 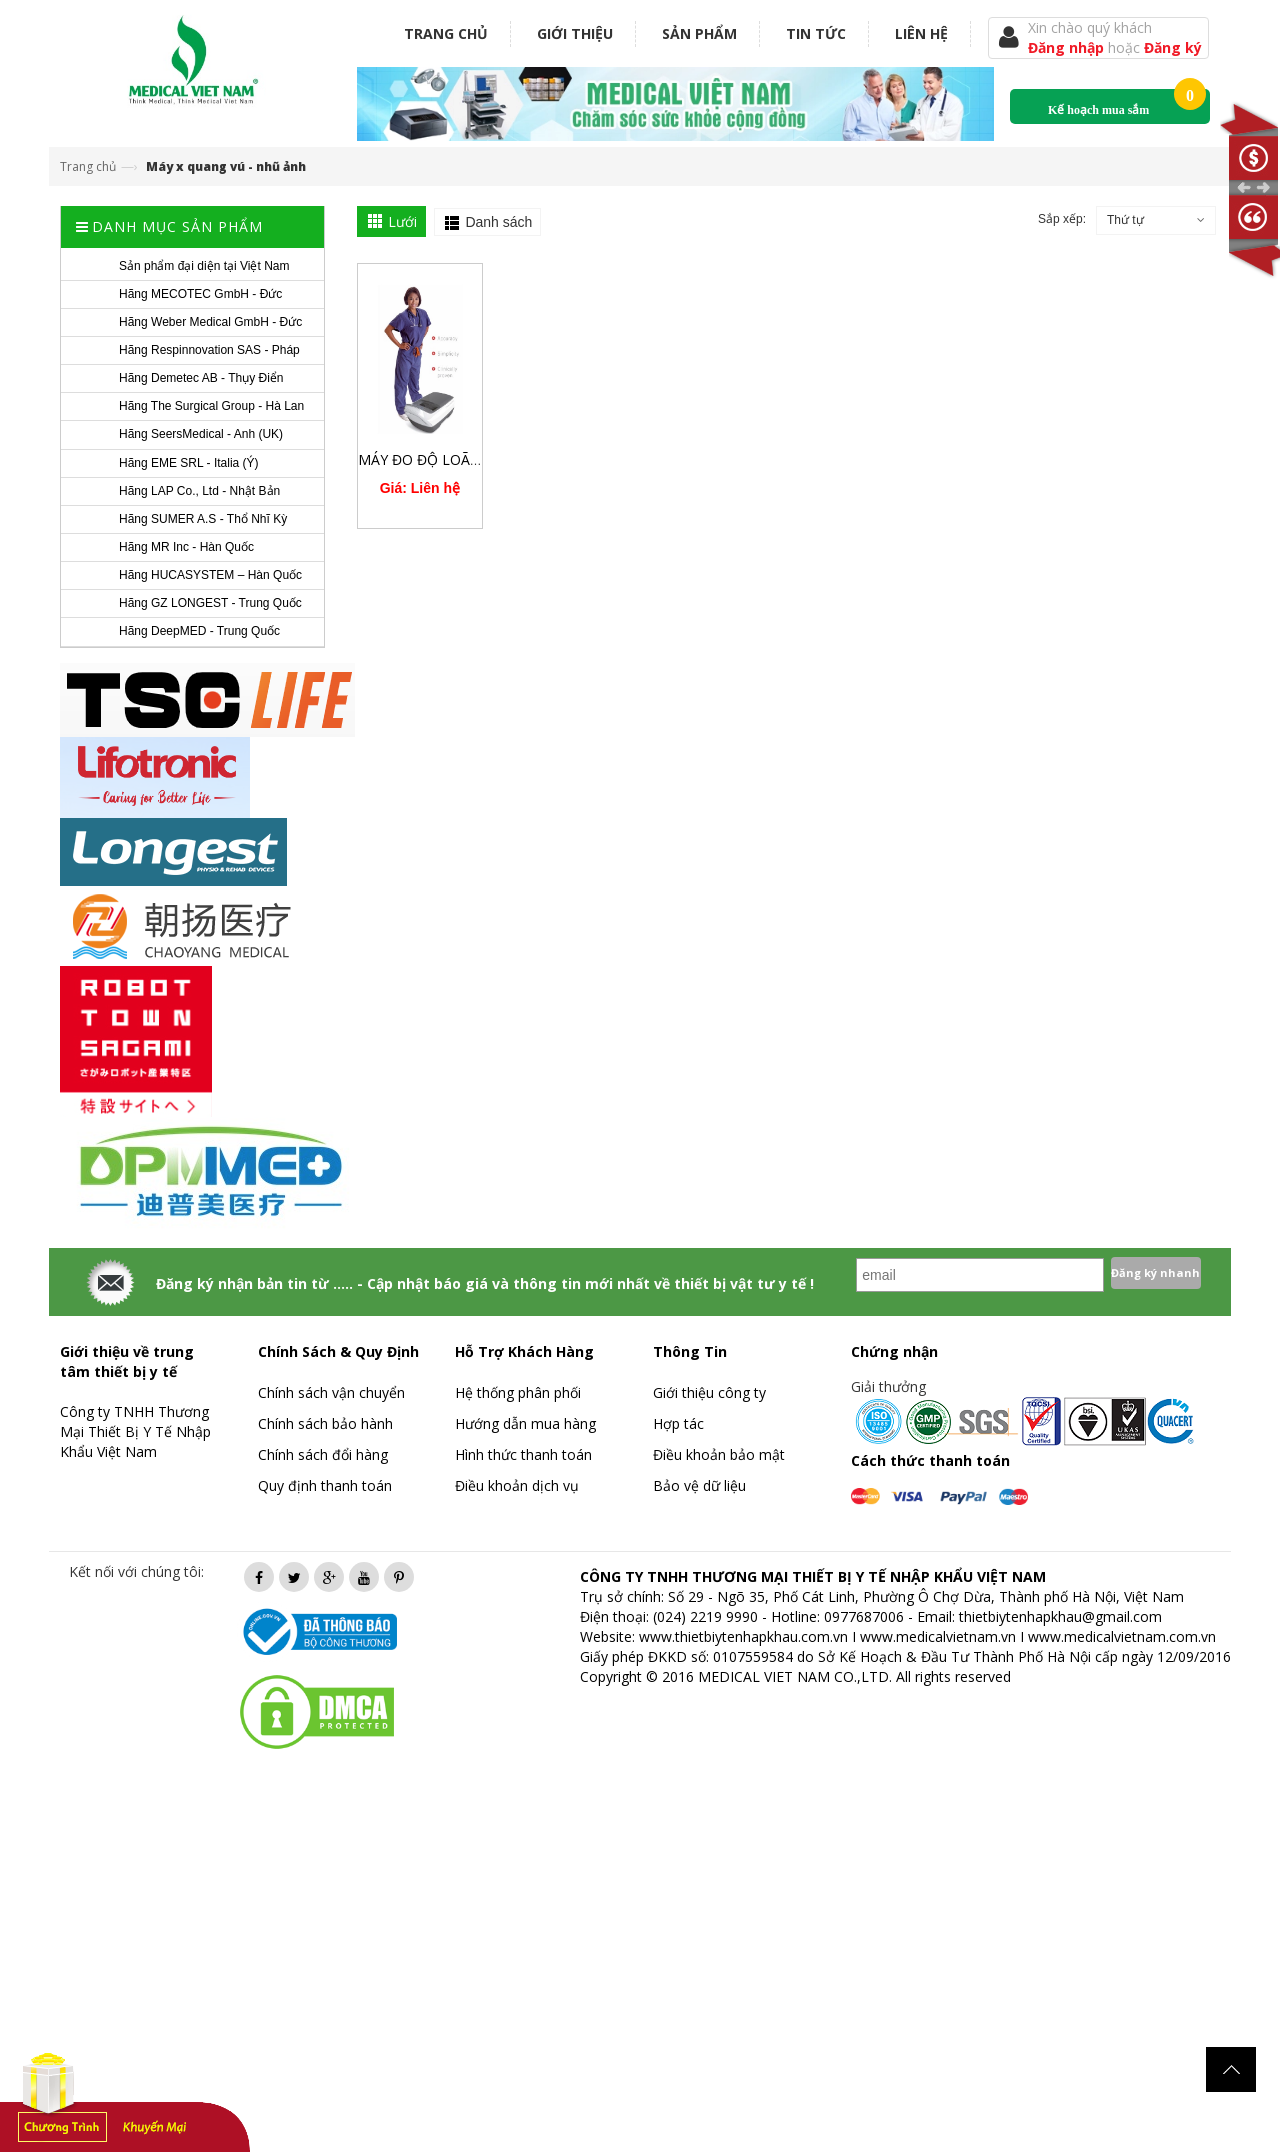 I want to click on Hệ thống phân phối, so click(x=518, y=1392).